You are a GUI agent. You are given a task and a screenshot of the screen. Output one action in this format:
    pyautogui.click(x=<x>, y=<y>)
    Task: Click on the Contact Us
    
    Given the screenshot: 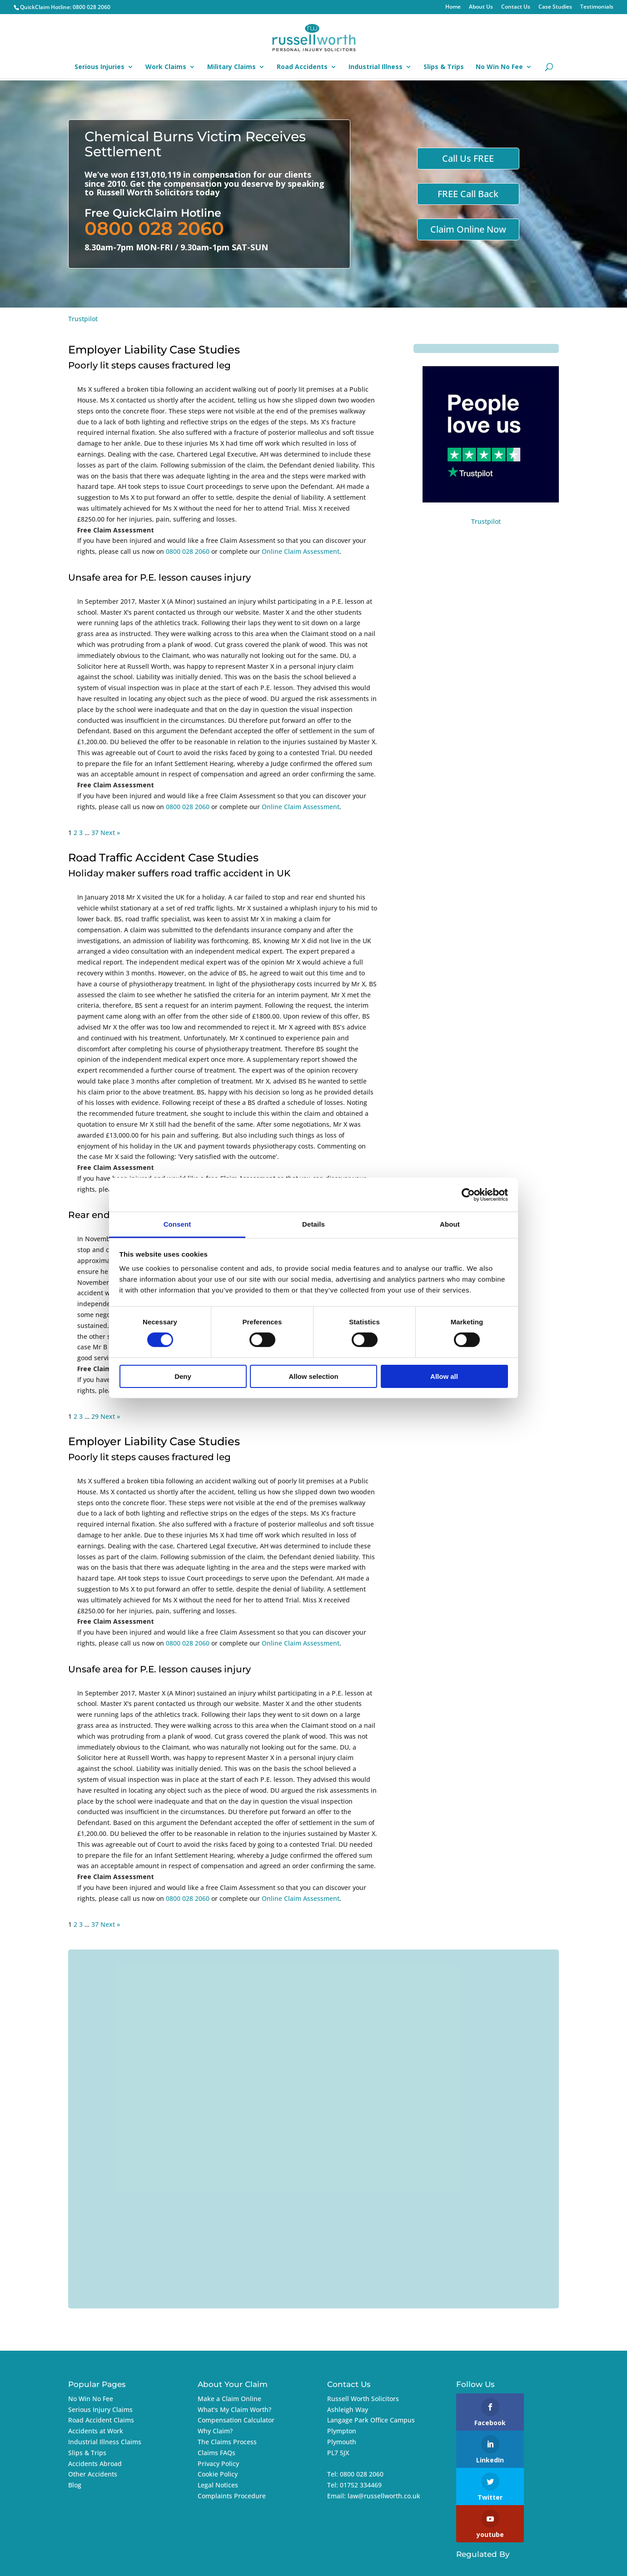 What is the action you would take?
    pyautogui.click(x=515, y=7)
    